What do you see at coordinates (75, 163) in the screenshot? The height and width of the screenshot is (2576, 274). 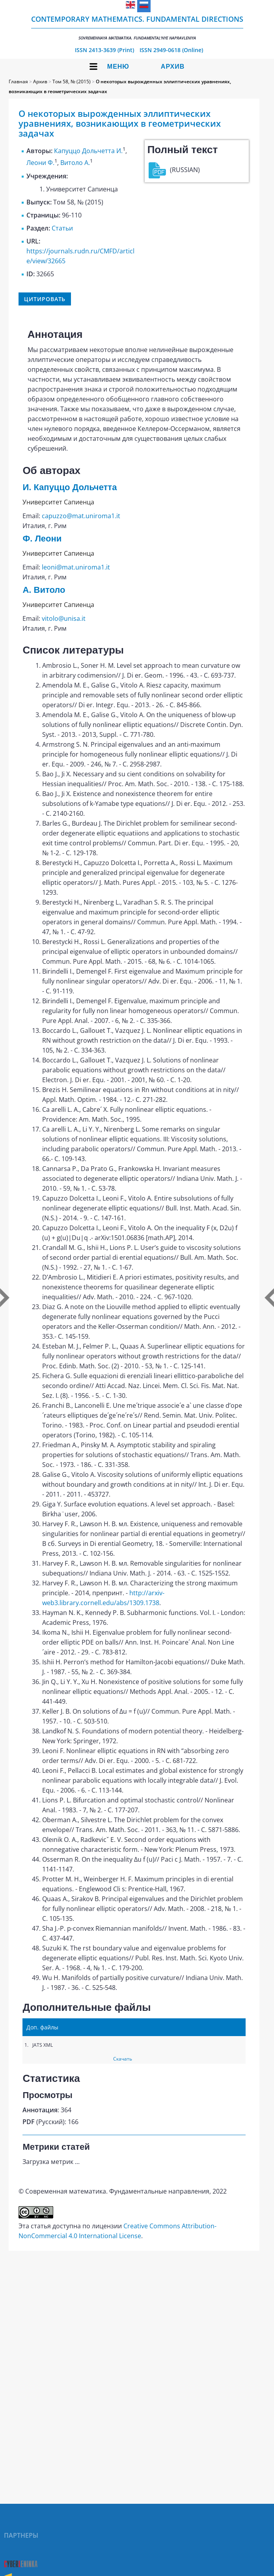 I see `Витоло А.` at bounding box center [75, 163].